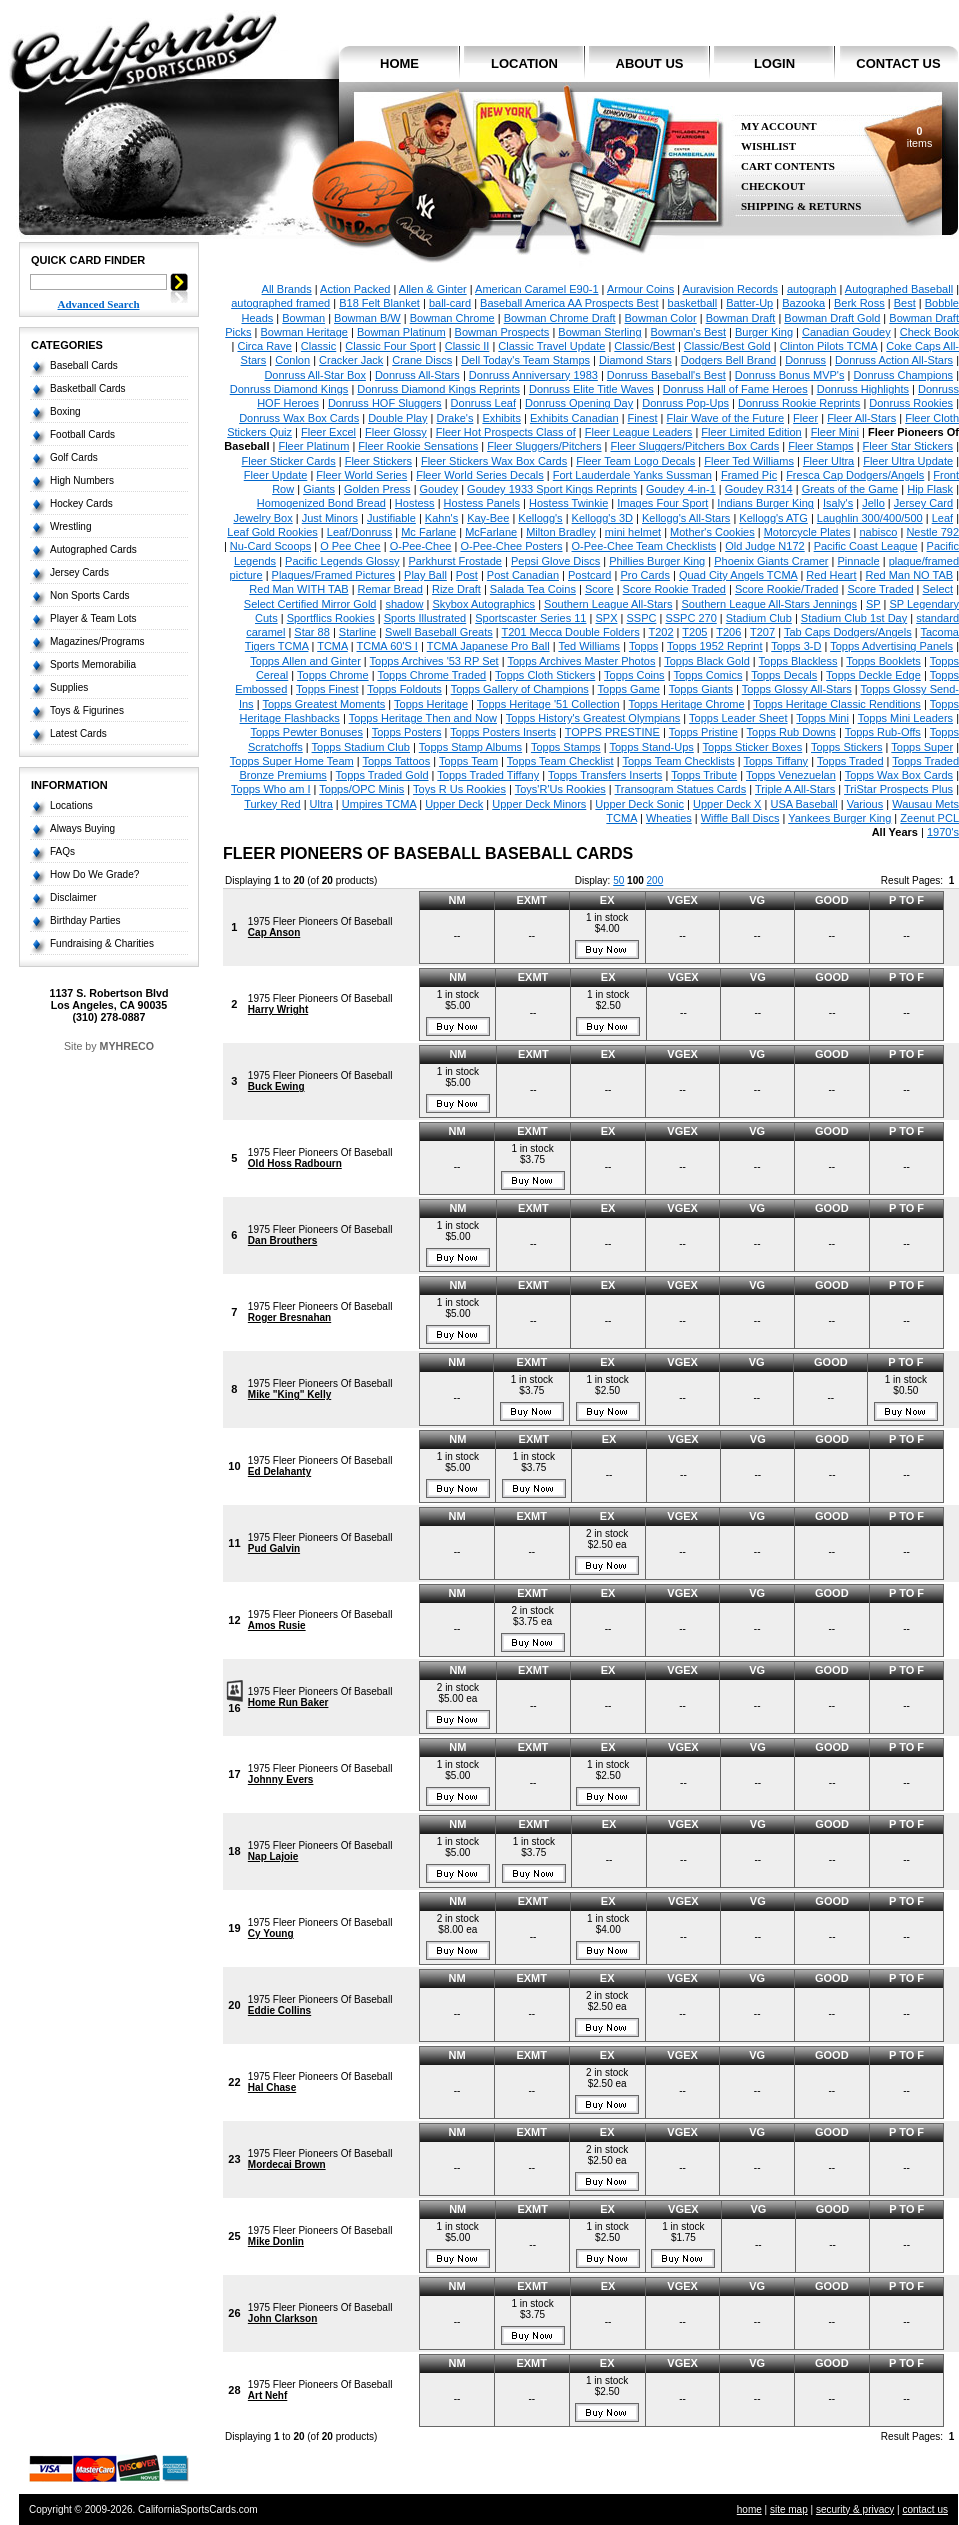 This screenshot has width=959, height=2525. What do you see at coordinates (678, 761) in the screenshot?
I see `Topps Team Checklists` at bounding box center [678, 761].